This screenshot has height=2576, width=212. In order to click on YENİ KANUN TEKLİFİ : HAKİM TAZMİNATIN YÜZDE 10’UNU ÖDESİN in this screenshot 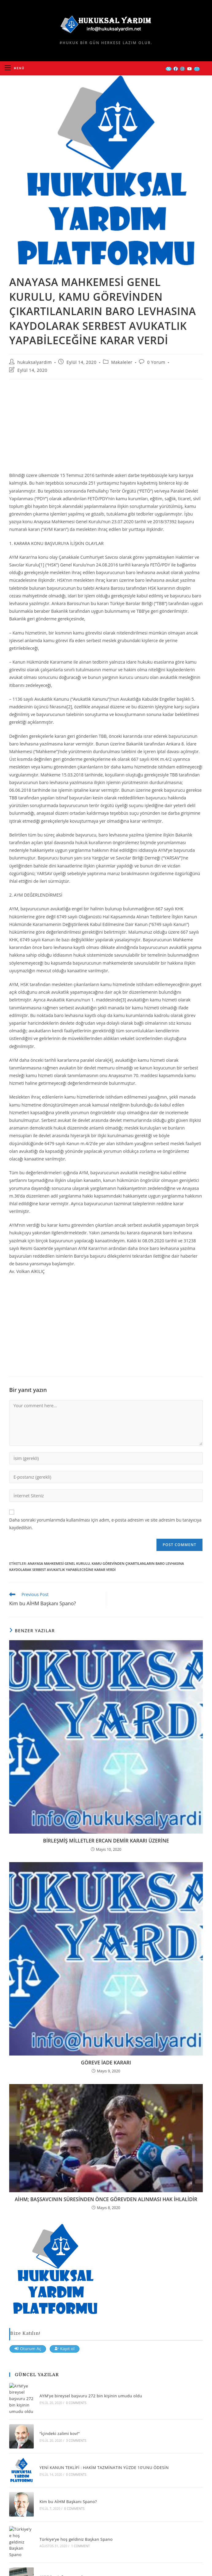, I will do `click(104, 2467)`.